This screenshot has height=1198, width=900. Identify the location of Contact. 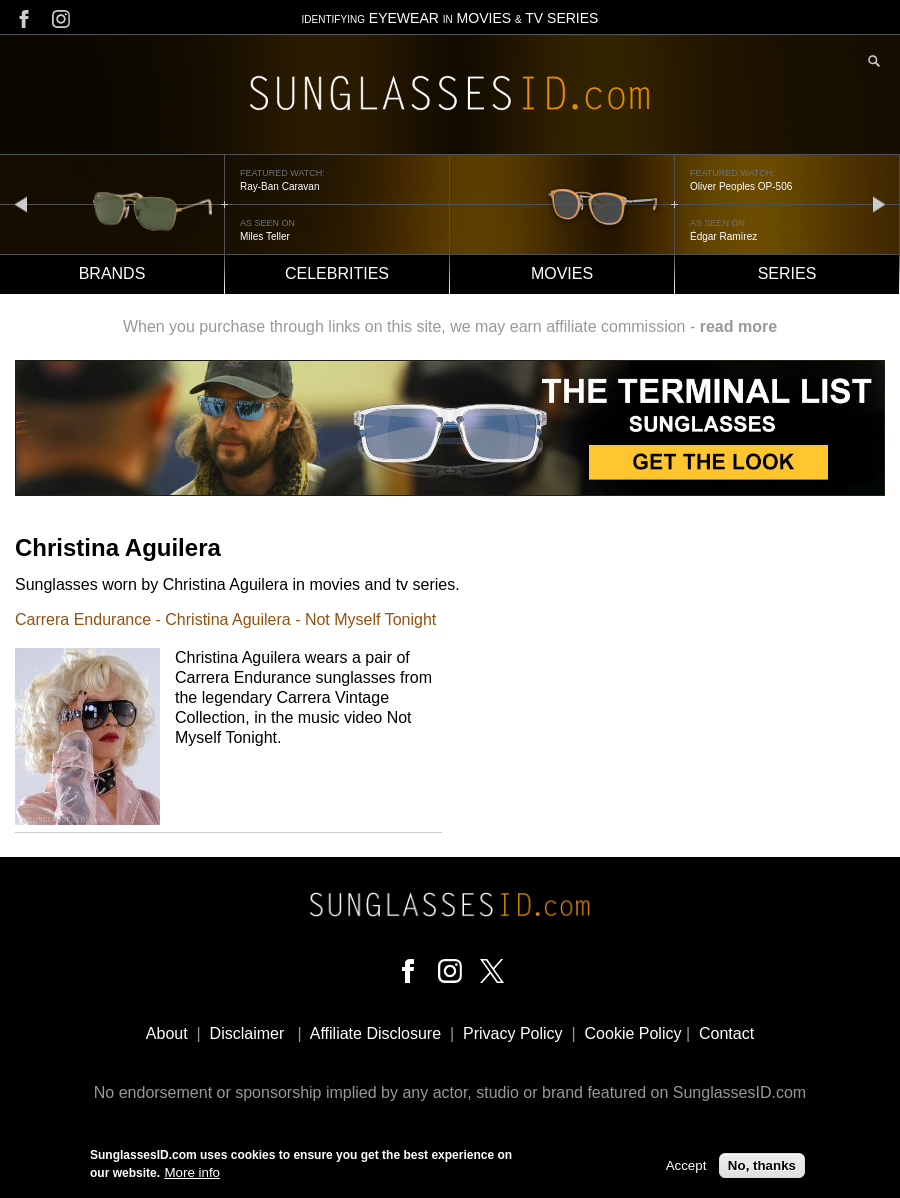
(726, 1033).